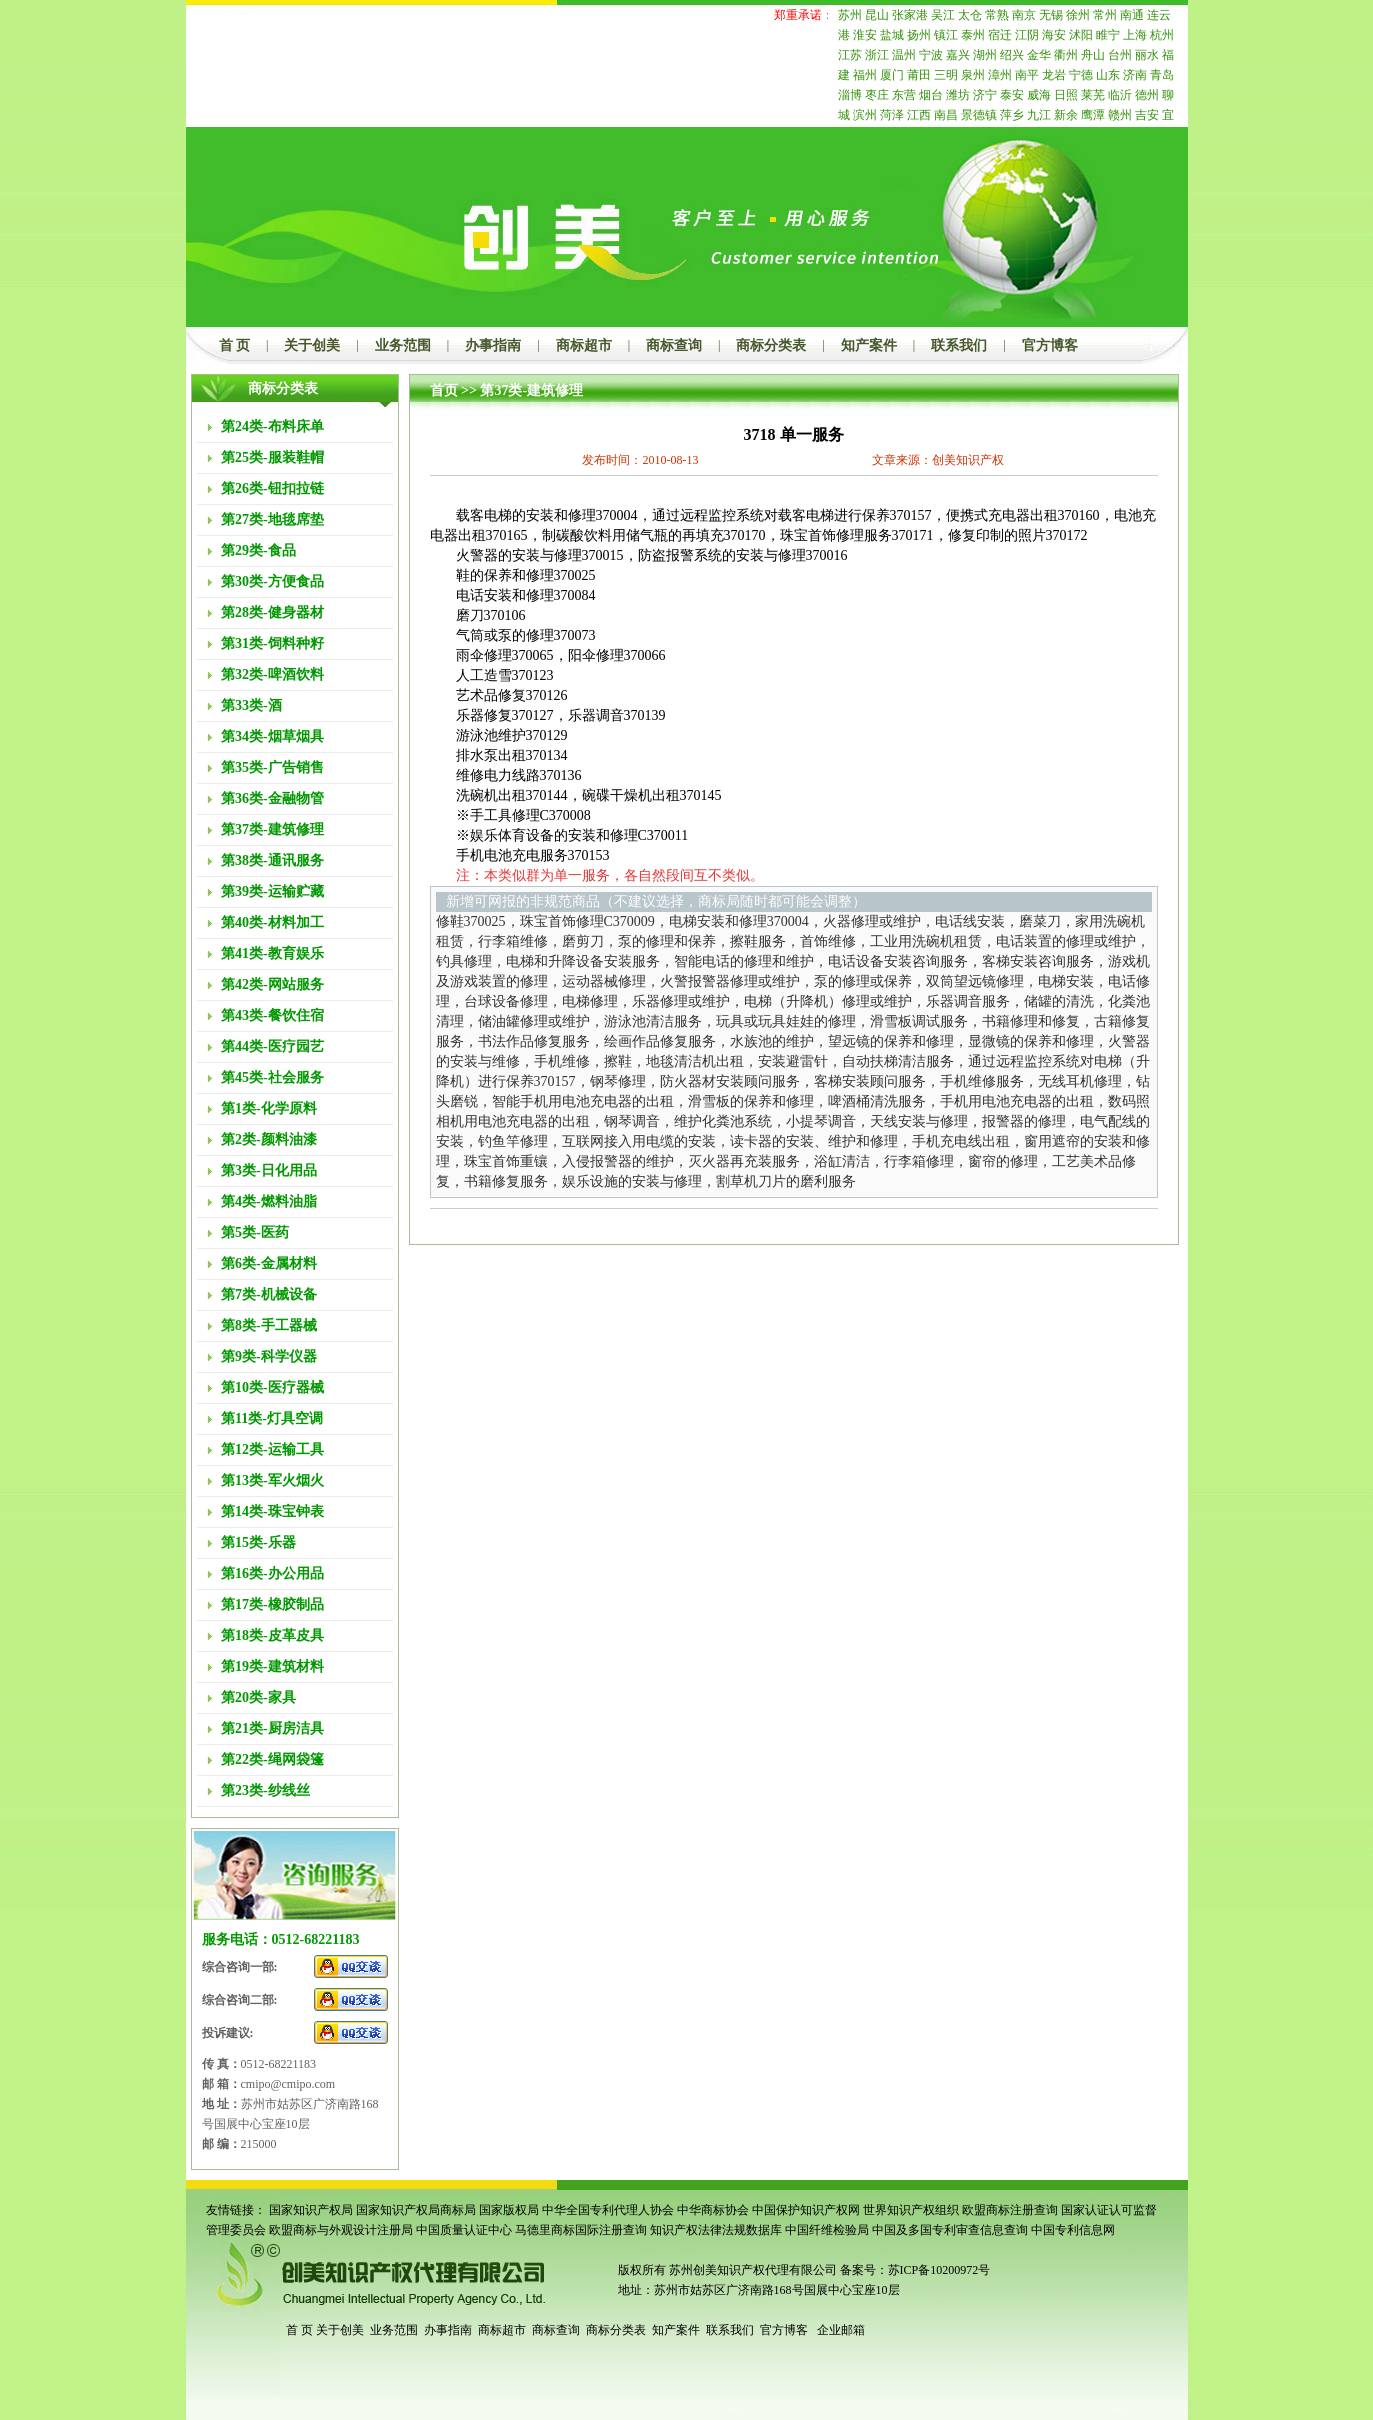 The width and height of the screenshot is (1373, 2420). Describe the element at coordinates (1120, 95) in the screenshot. I see `临沂` at that location.